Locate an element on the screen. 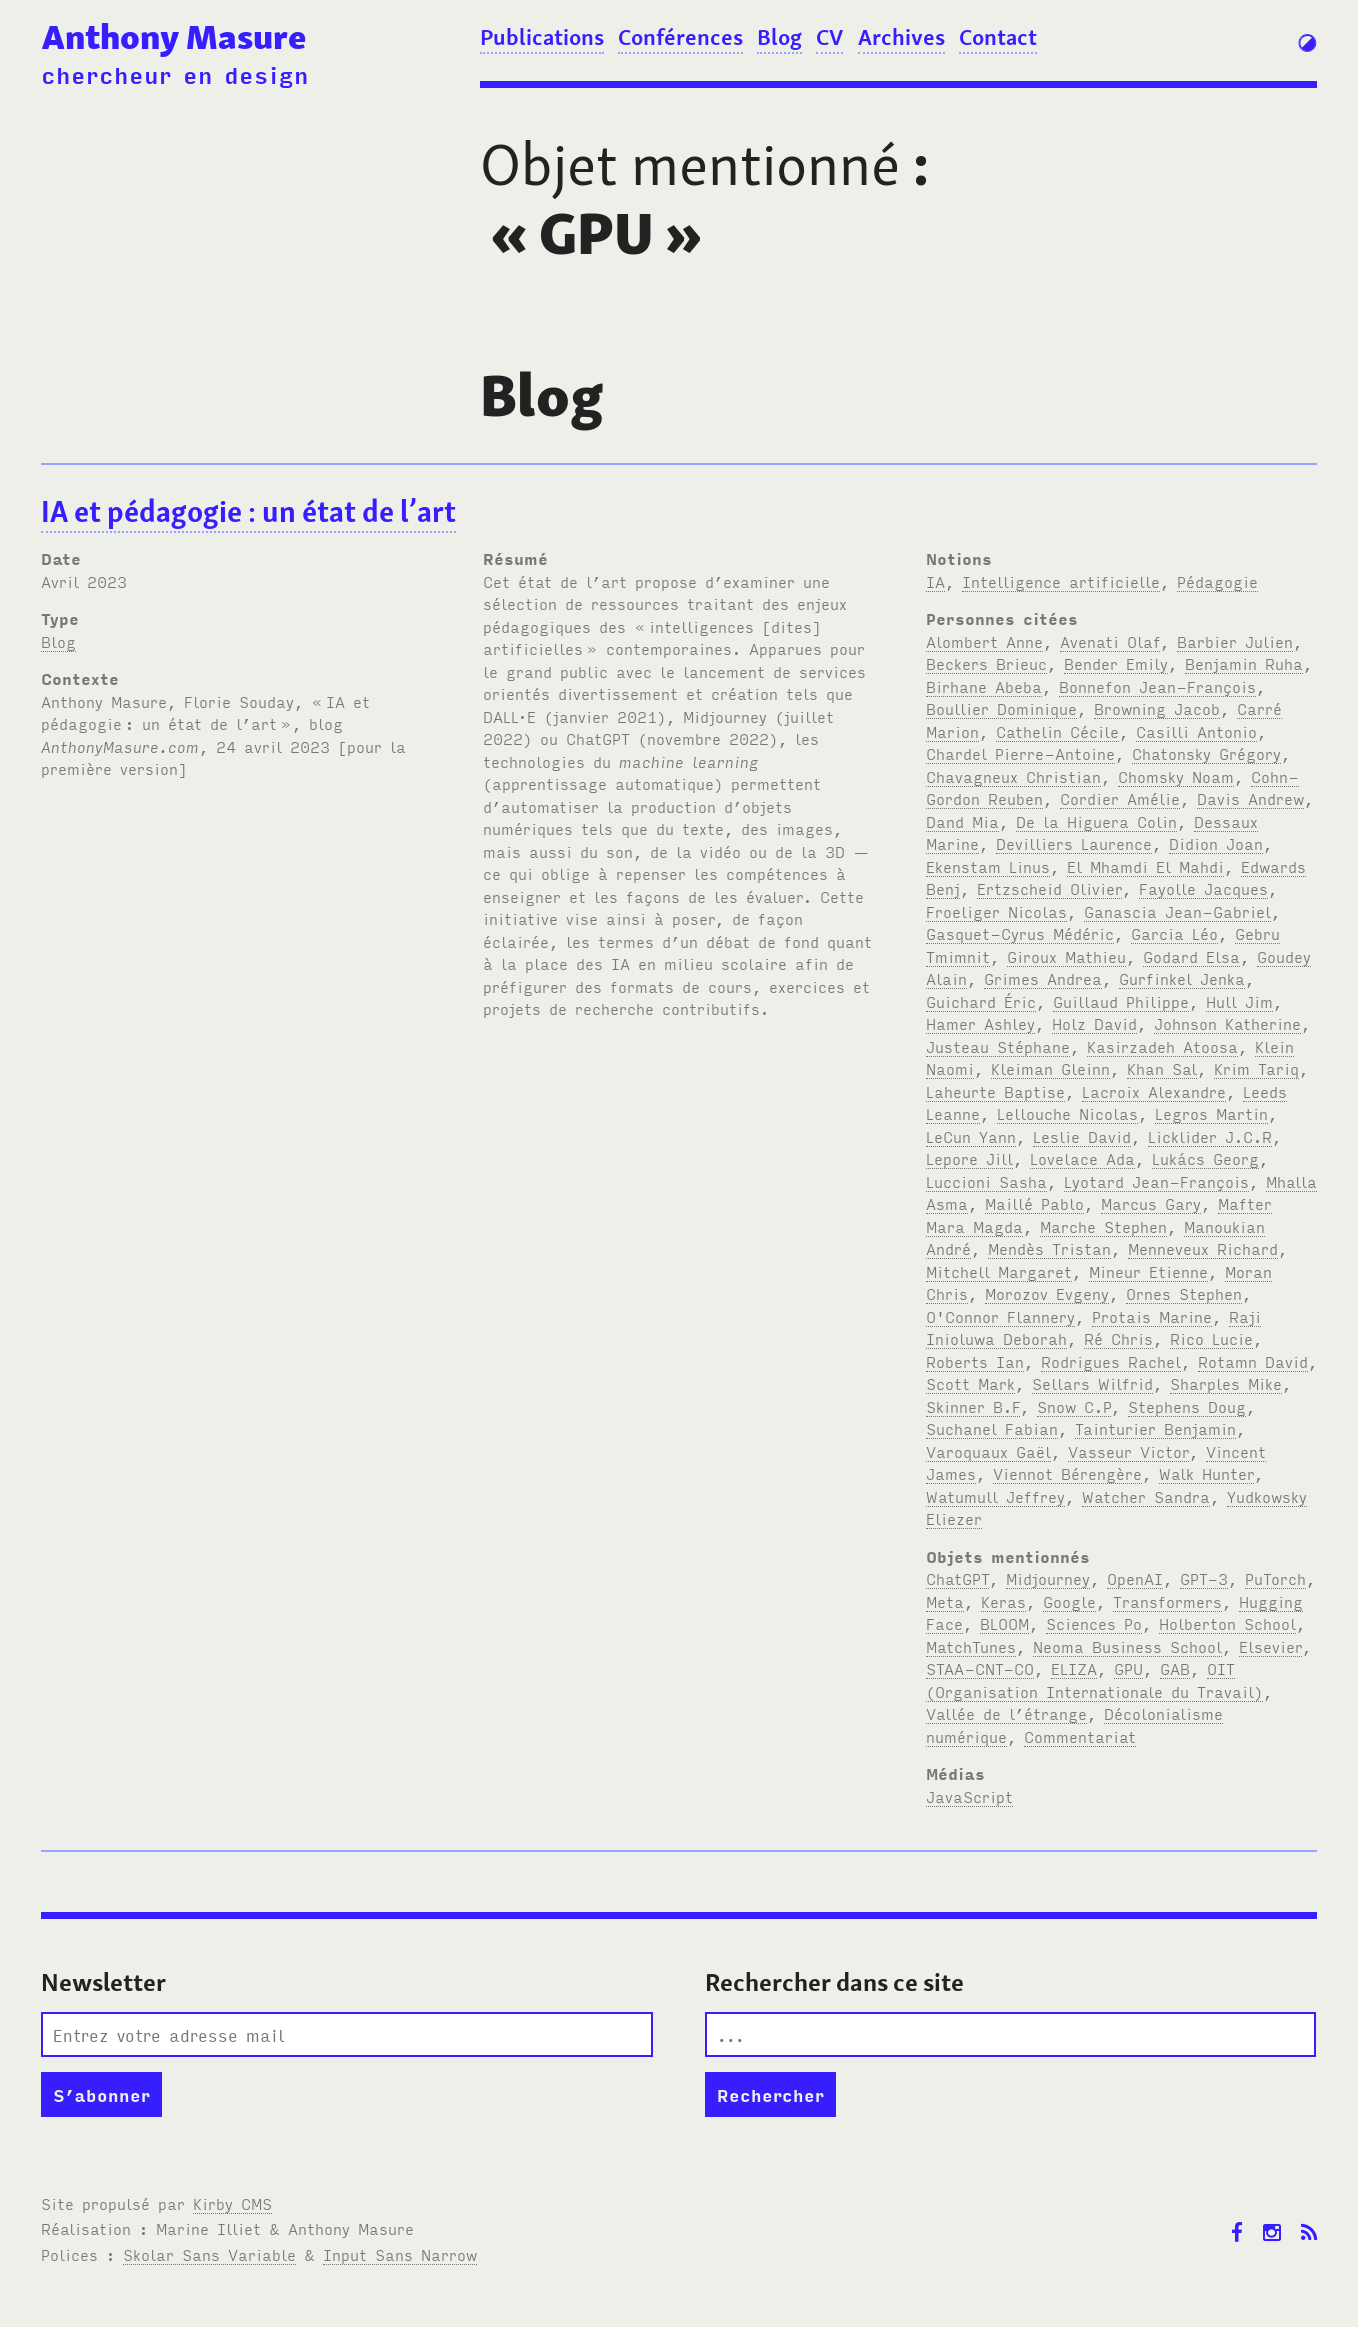  Lellouche Nicolas is located at coordinates (1067, 1113).